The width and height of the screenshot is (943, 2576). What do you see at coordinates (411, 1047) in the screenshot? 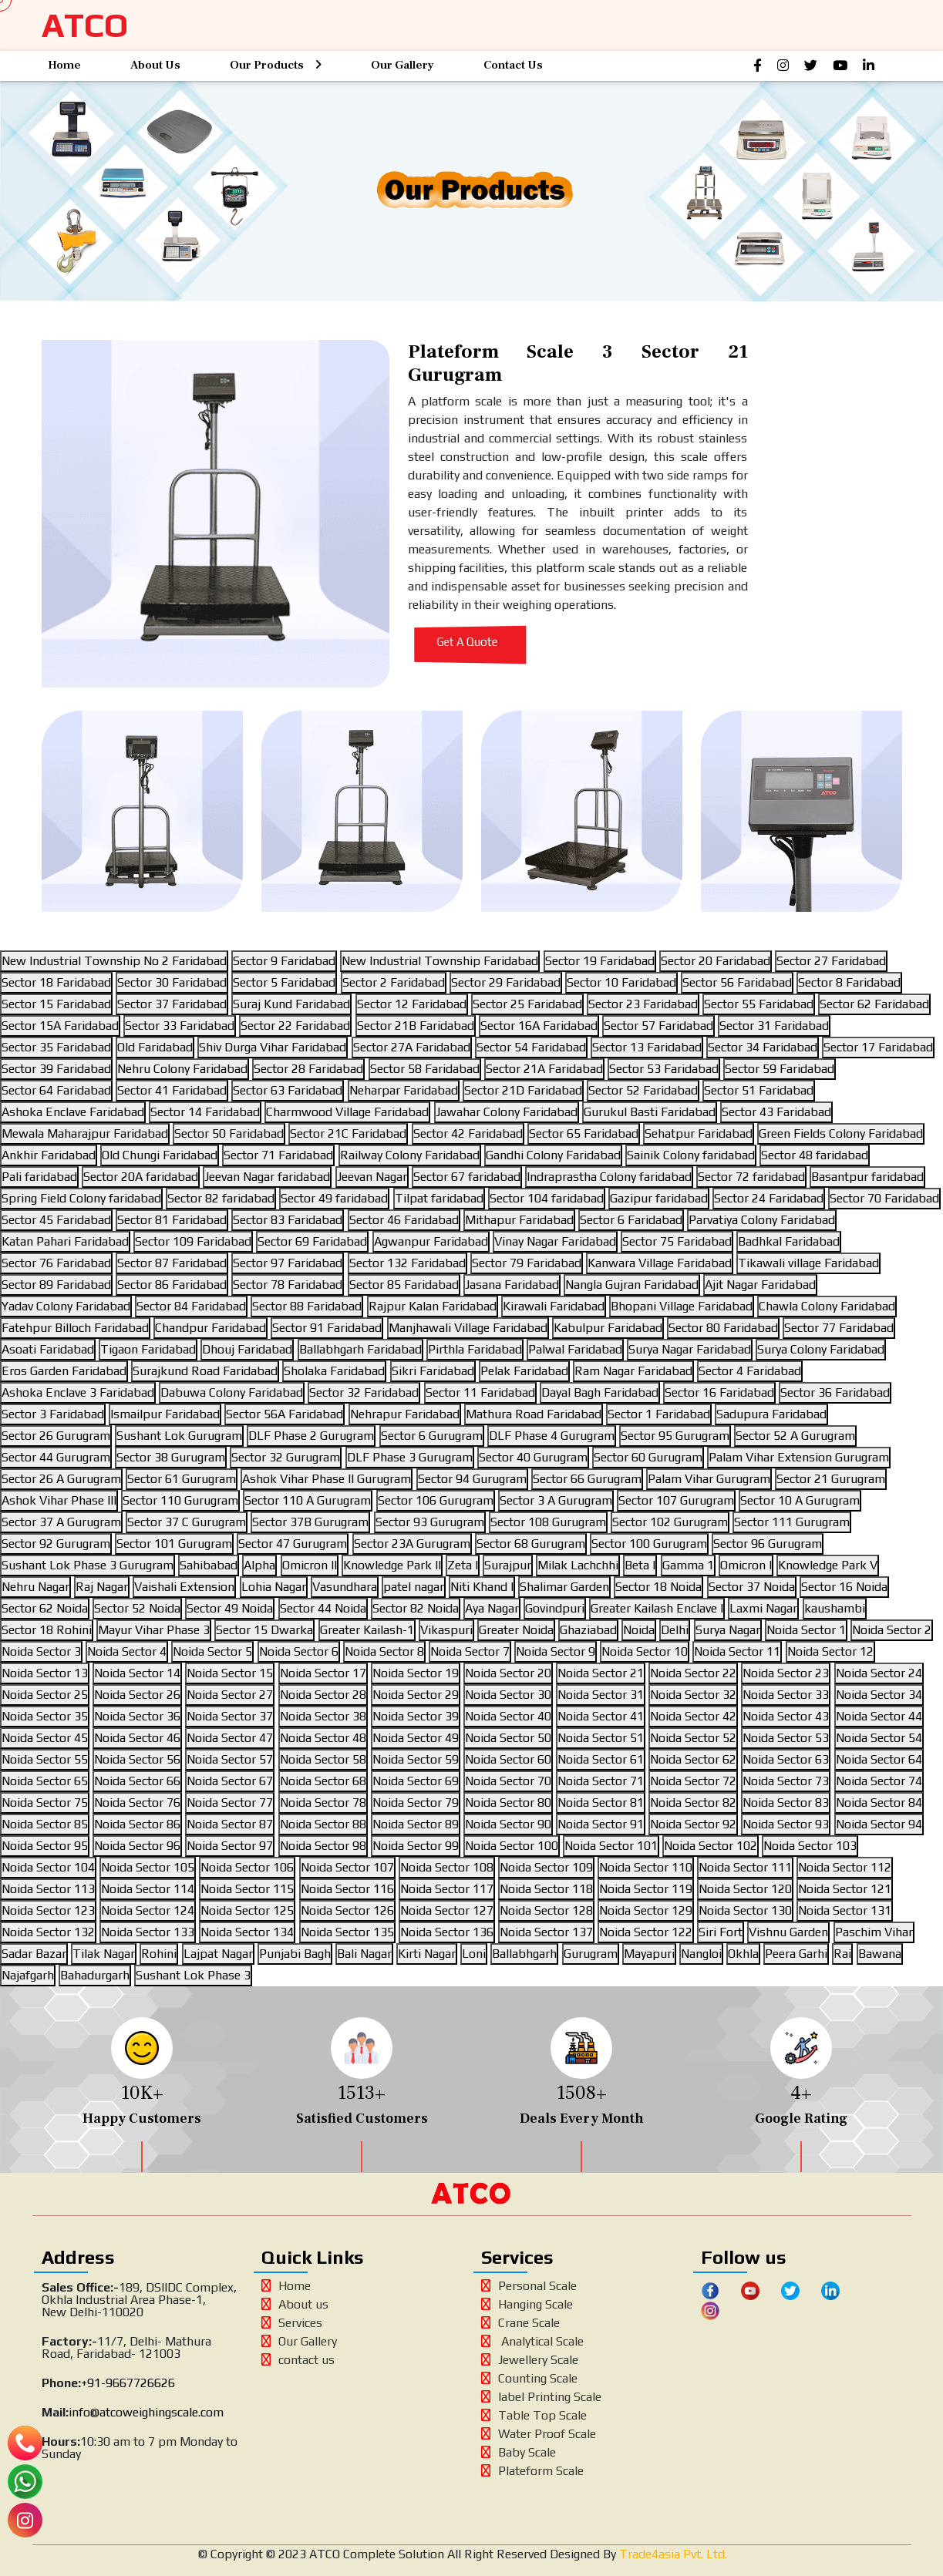
I see `Sector 27A Faridabad` at bounding box center [411, 1047].